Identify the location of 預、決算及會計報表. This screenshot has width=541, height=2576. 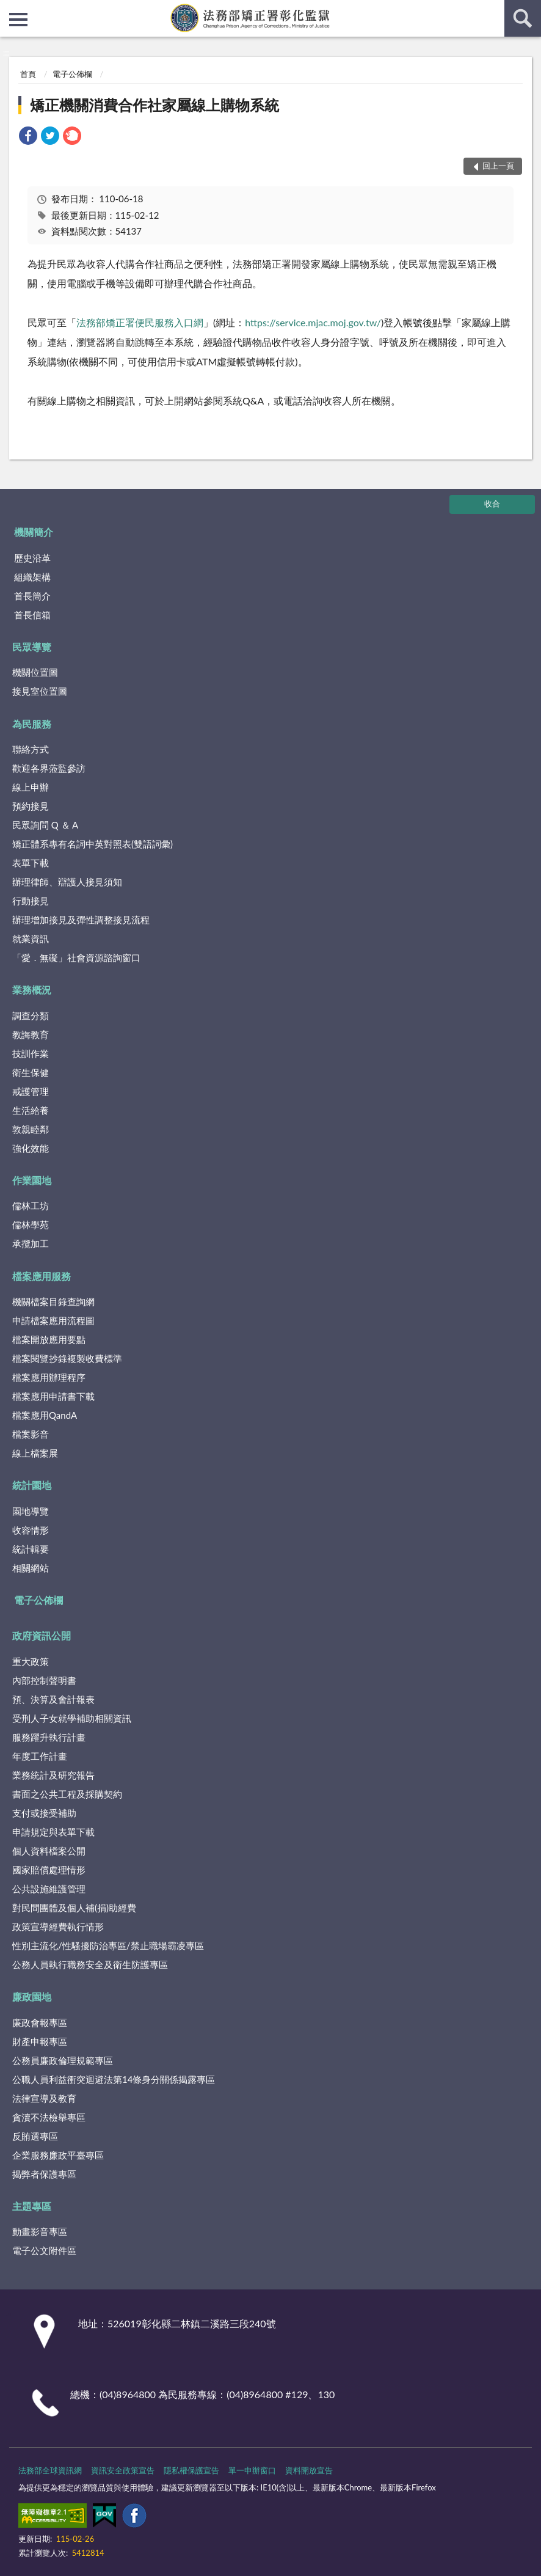
(53, 1699).